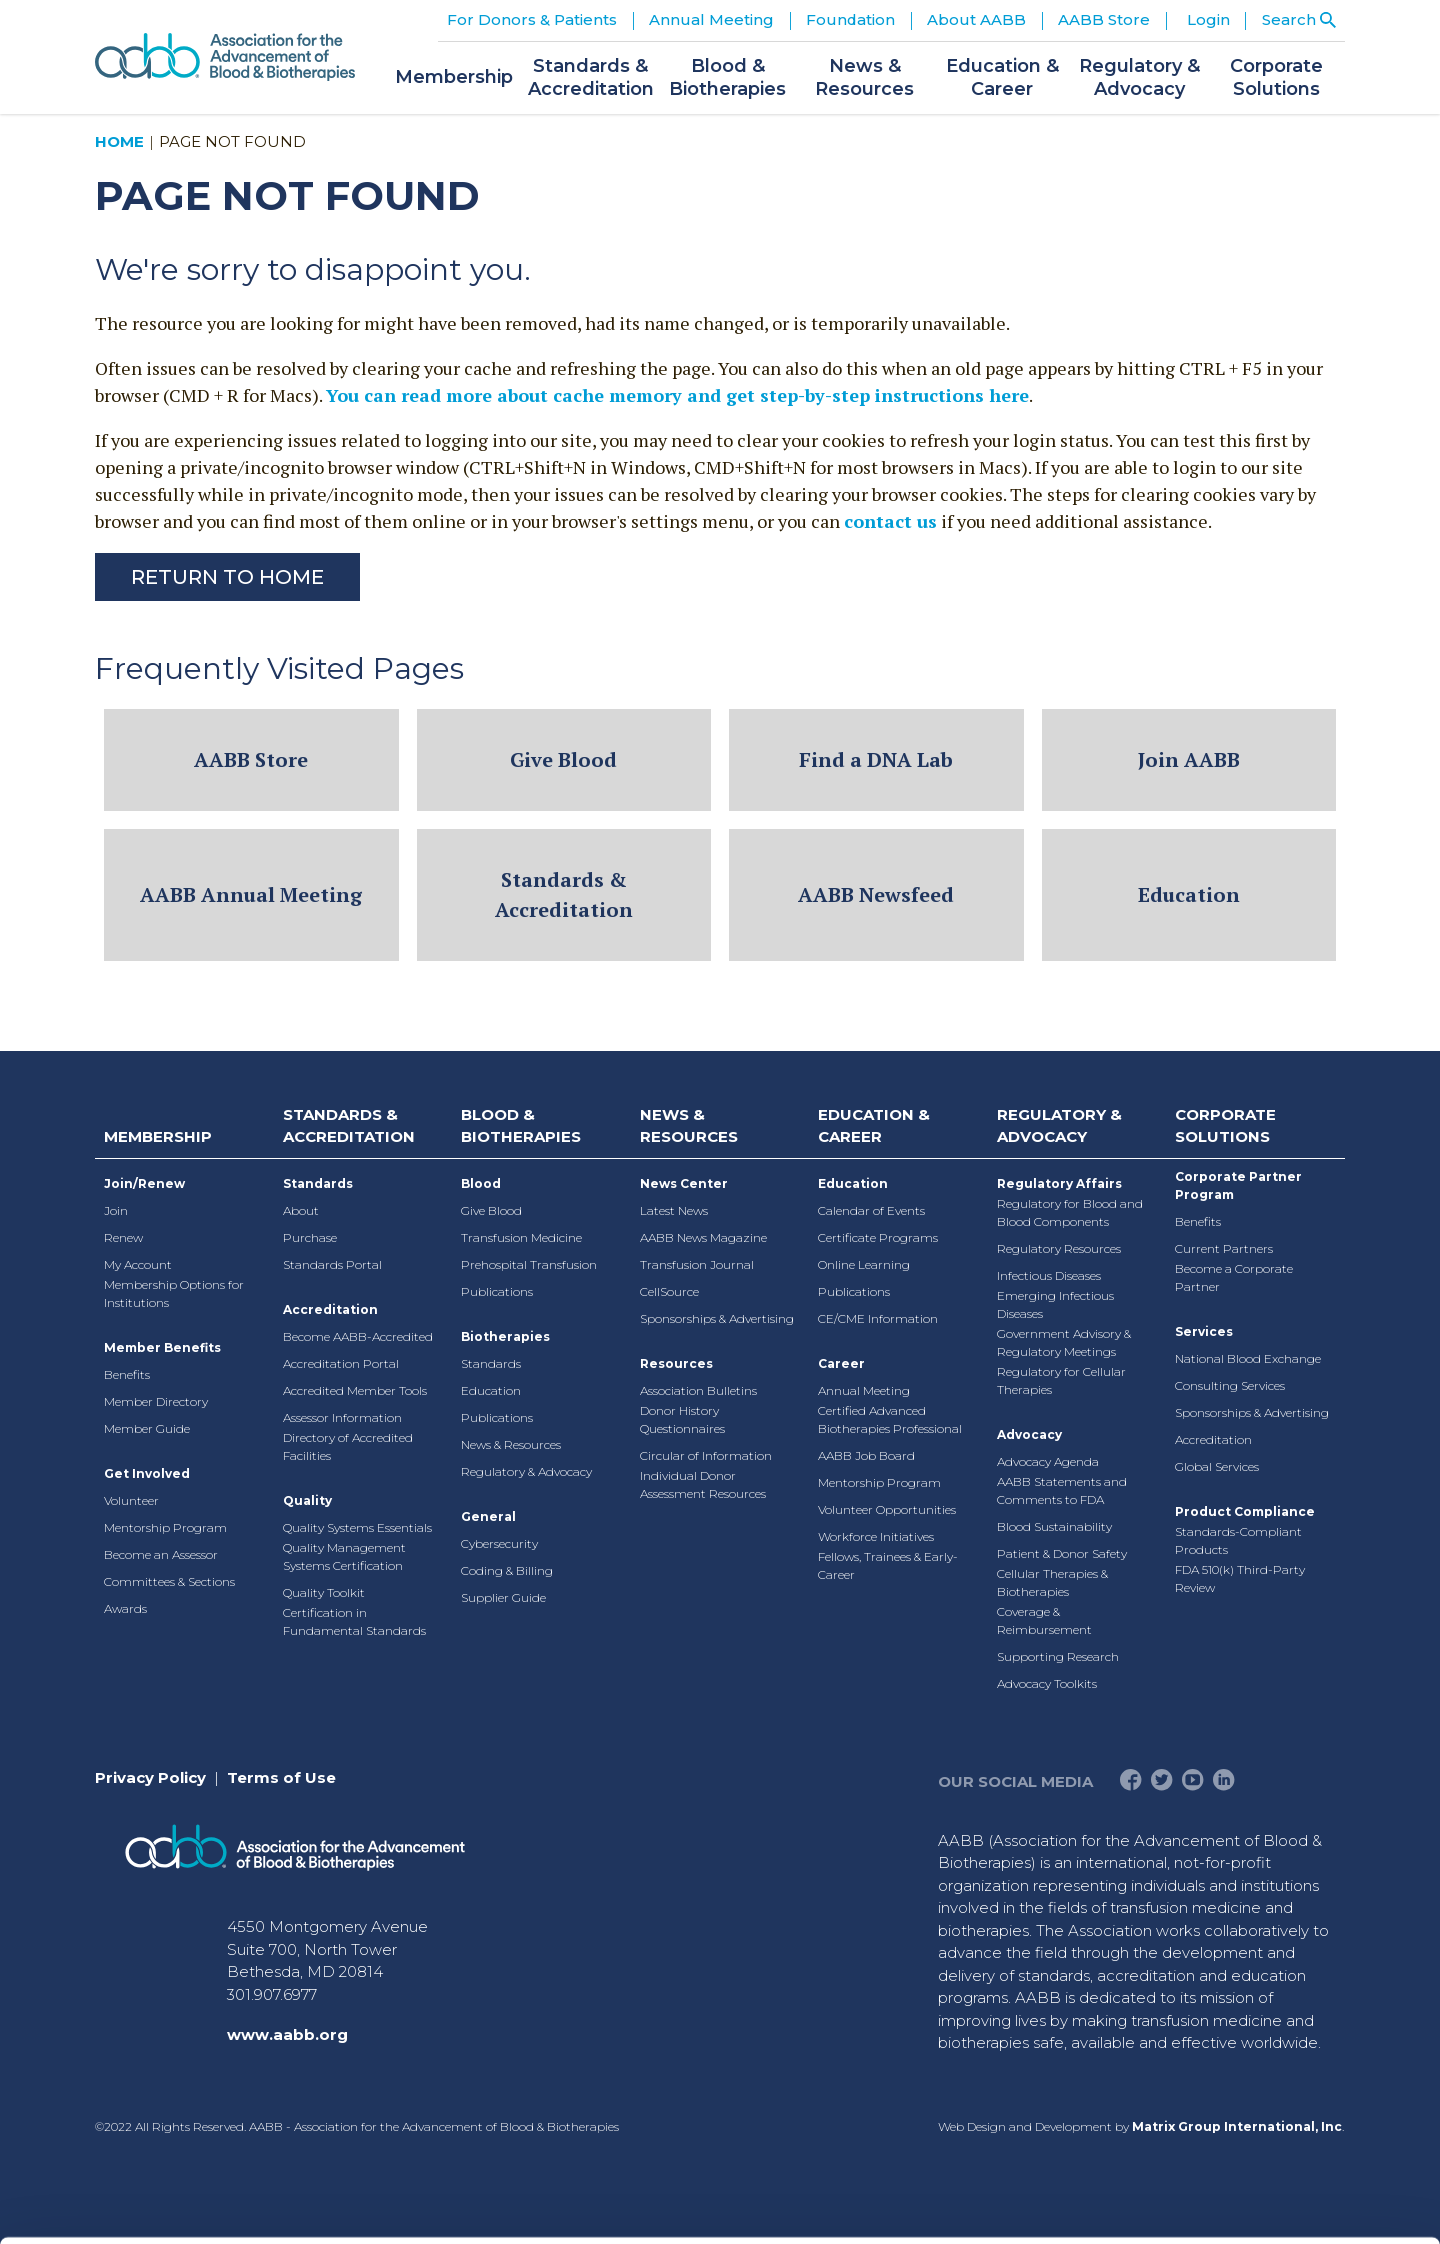 The width and height of the screenshot is (1440, 2244). Describe the element at coordinates (876, 759) in the screenshot. I see `Find a DNA Lab` at that location.